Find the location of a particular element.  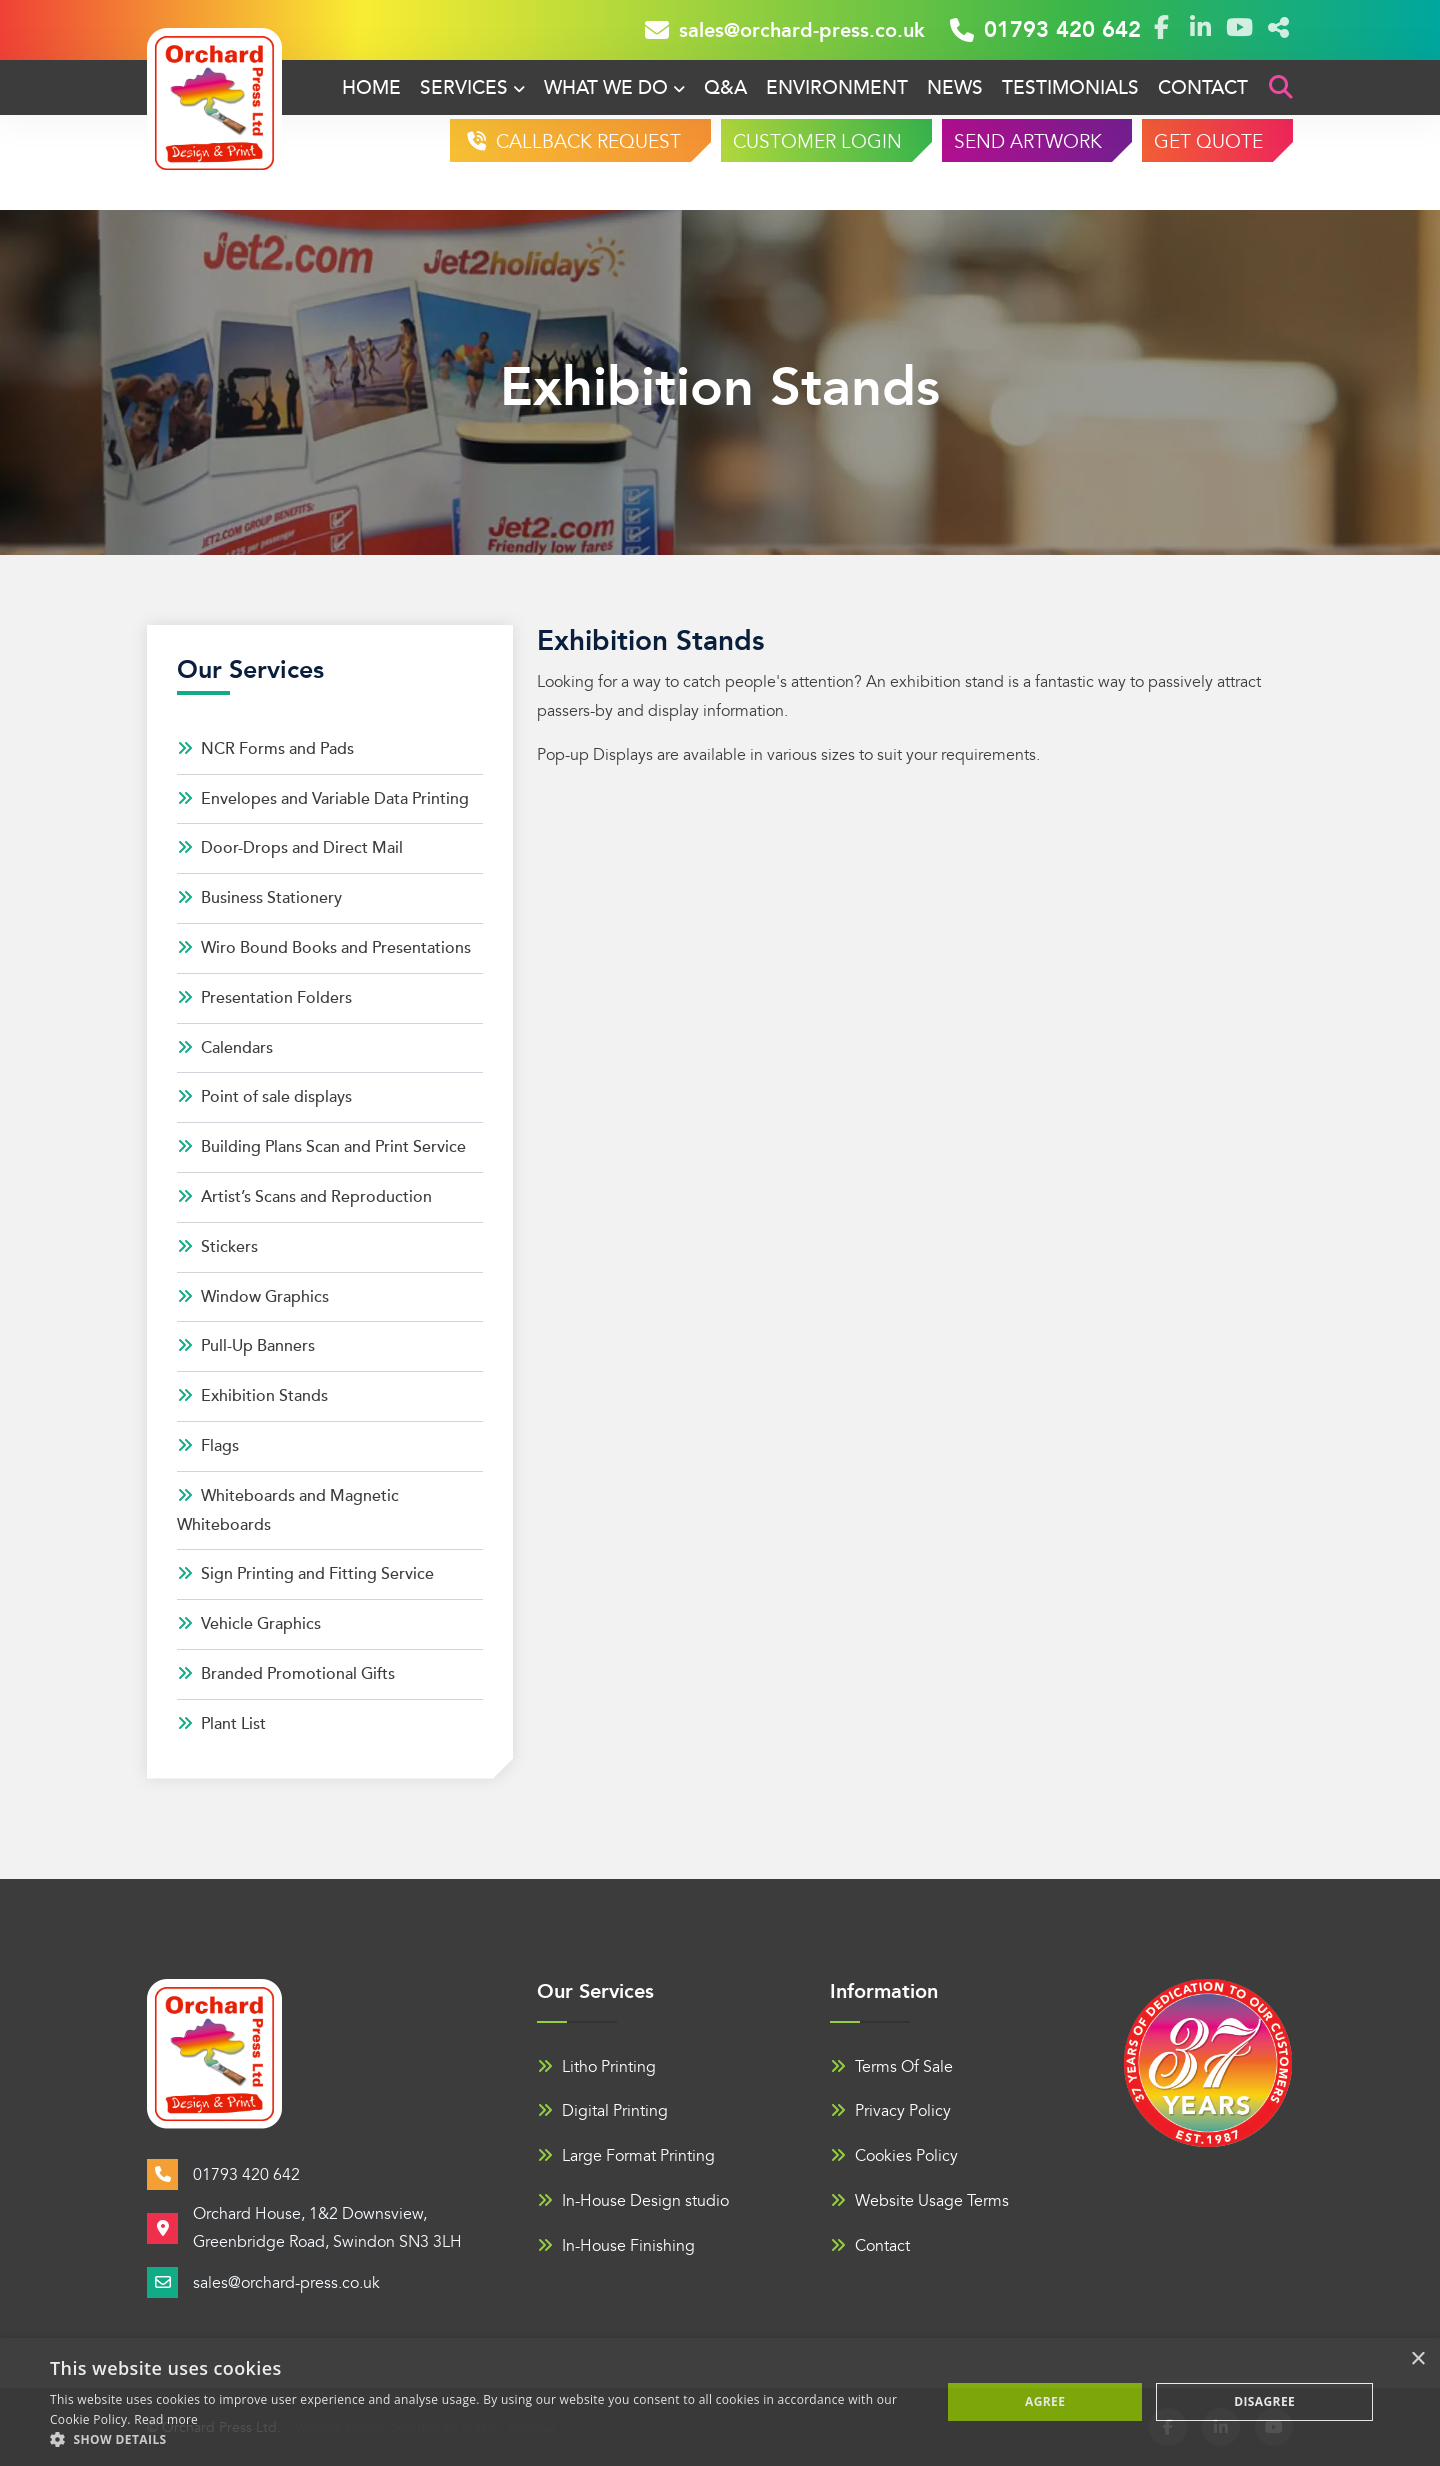

Plant List is located at coordinates (221, 1724).